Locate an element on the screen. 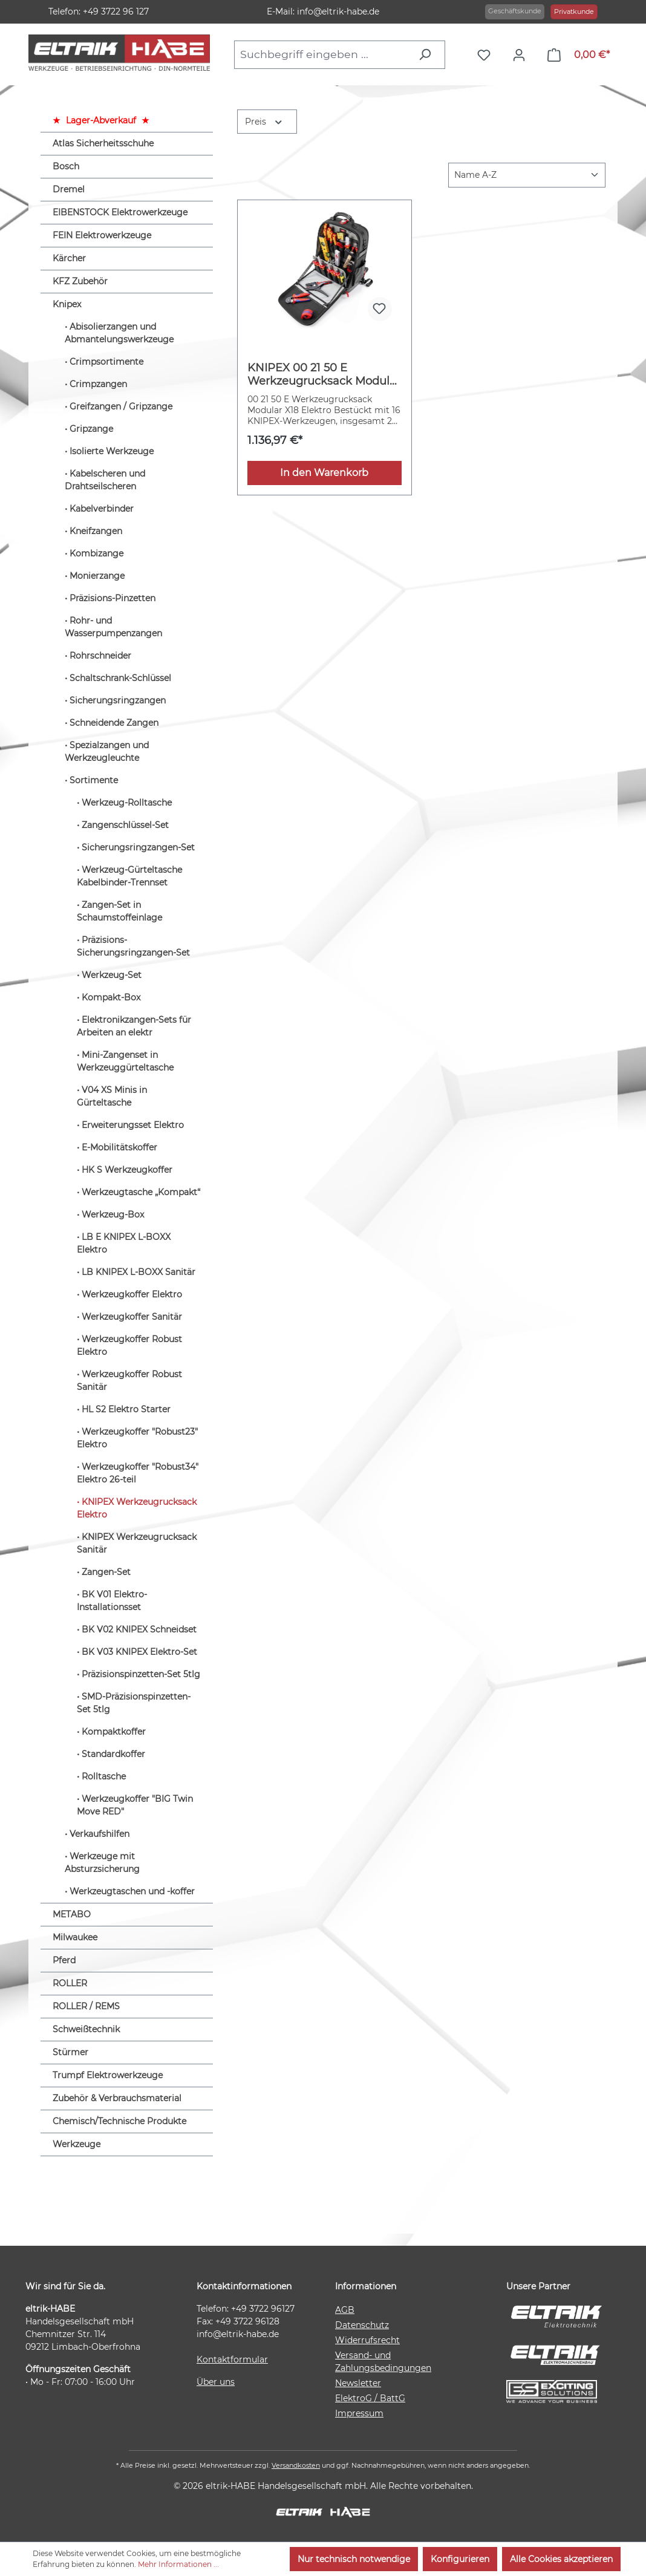  [Merkzettel] is located at coordinates (486, 55).